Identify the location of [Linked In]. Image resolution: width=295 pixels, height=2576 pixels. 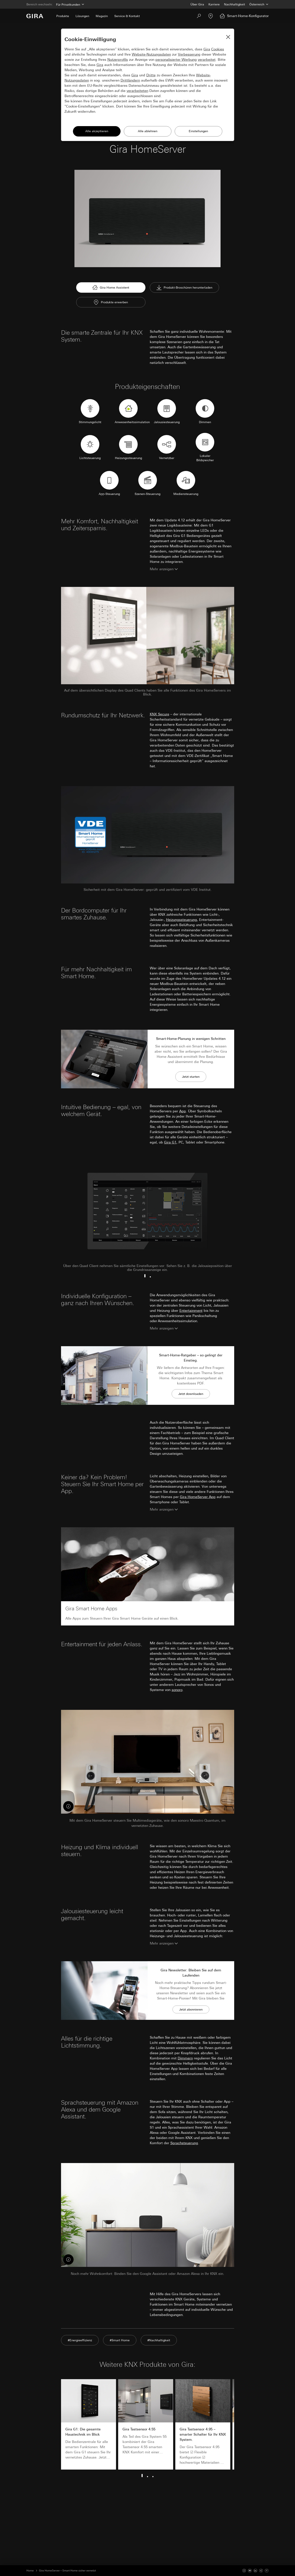
(255, 2570).